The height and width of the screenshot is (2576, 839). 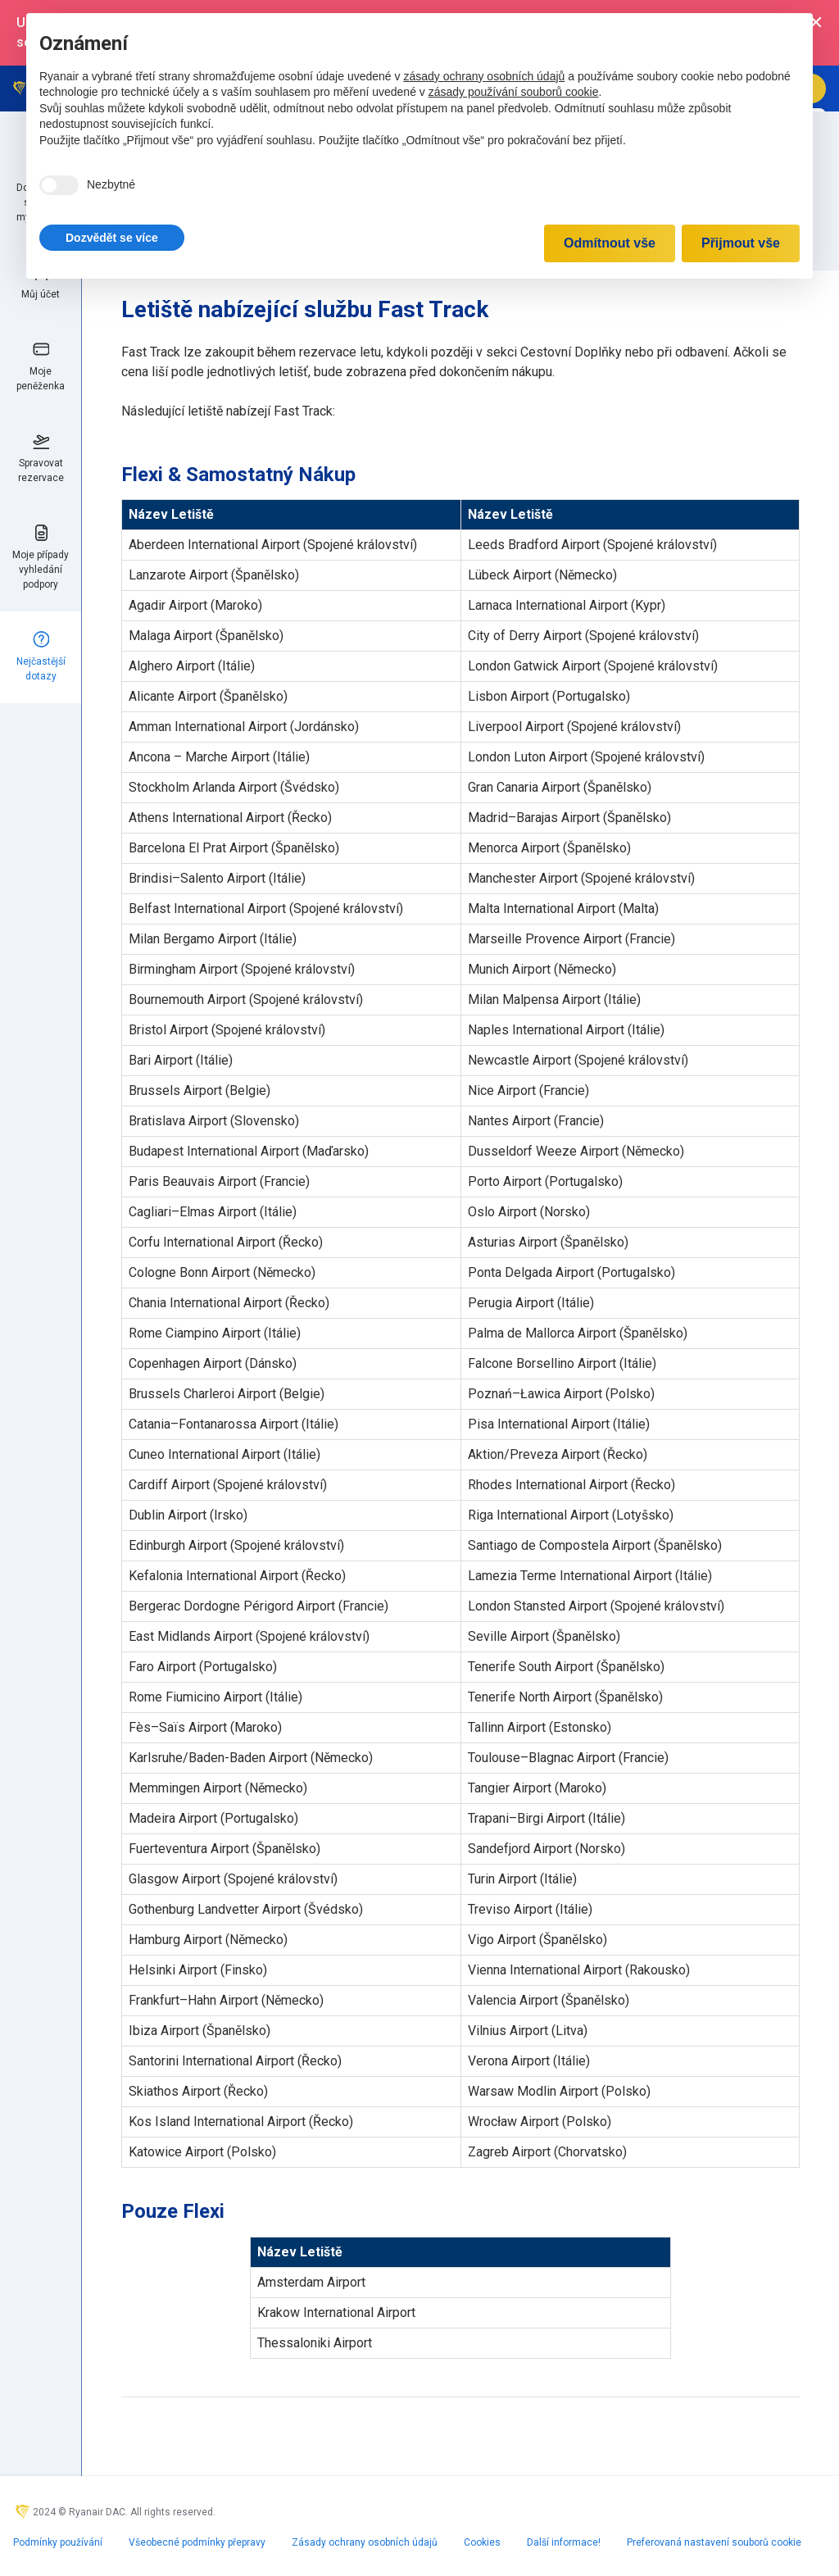 What do you see at coordinates (564, 2542) in the screenshot?
I see `Další informace!` at bounding box center [564, 2542].